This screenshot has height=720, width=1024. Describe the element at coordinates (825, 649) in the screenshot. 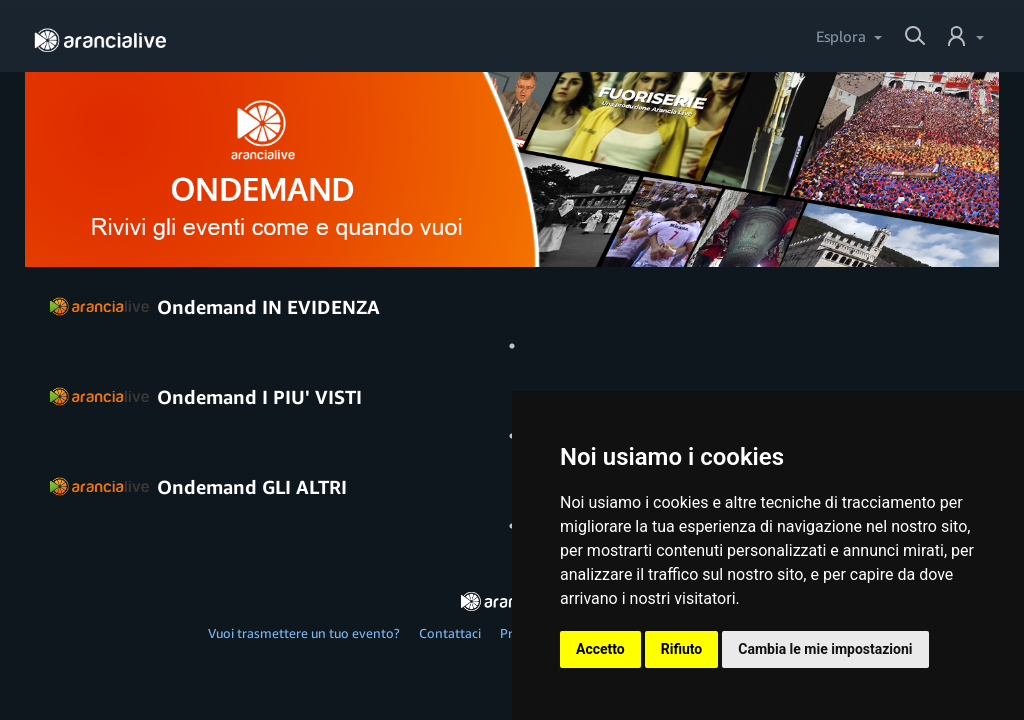

I see `Cambia le mie impostazioni [button]` at that location.